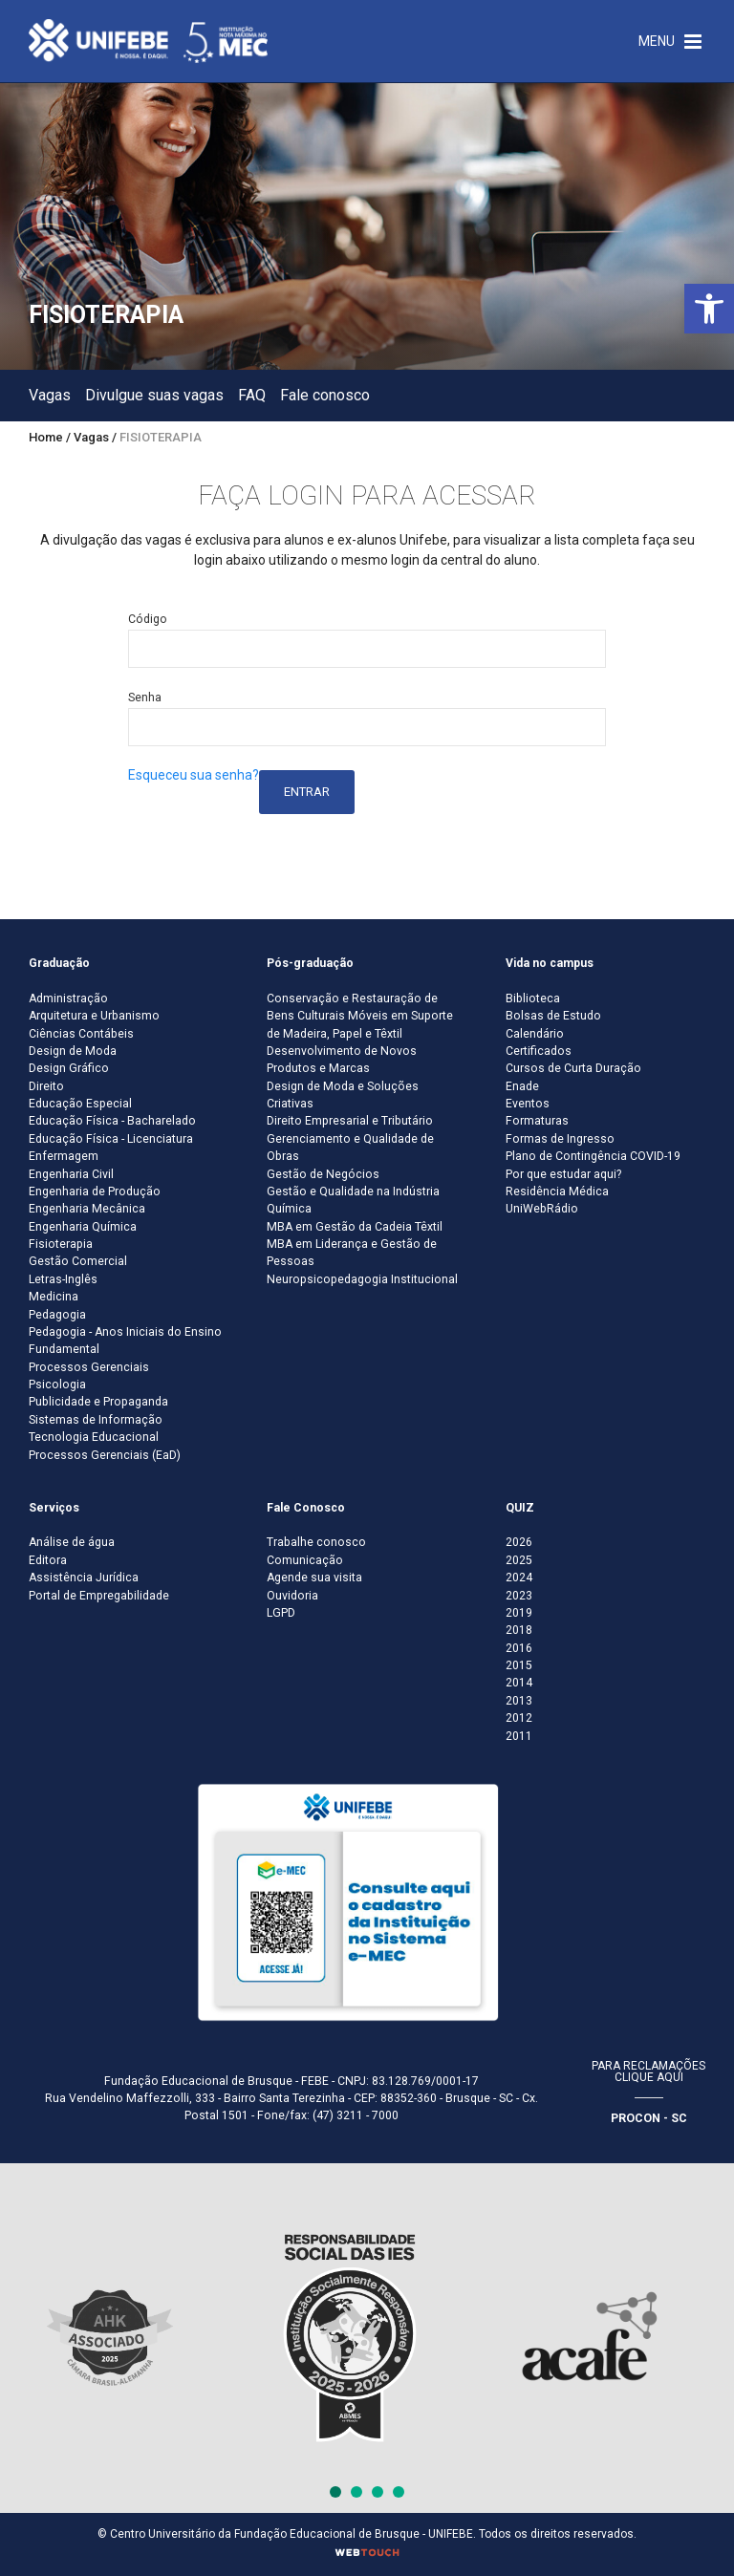 Image resolution: width=734 pixels, height=2576 pixels. Describe the element at coordinates (519, 1560) in the screenshot. I see `2025` at that location.